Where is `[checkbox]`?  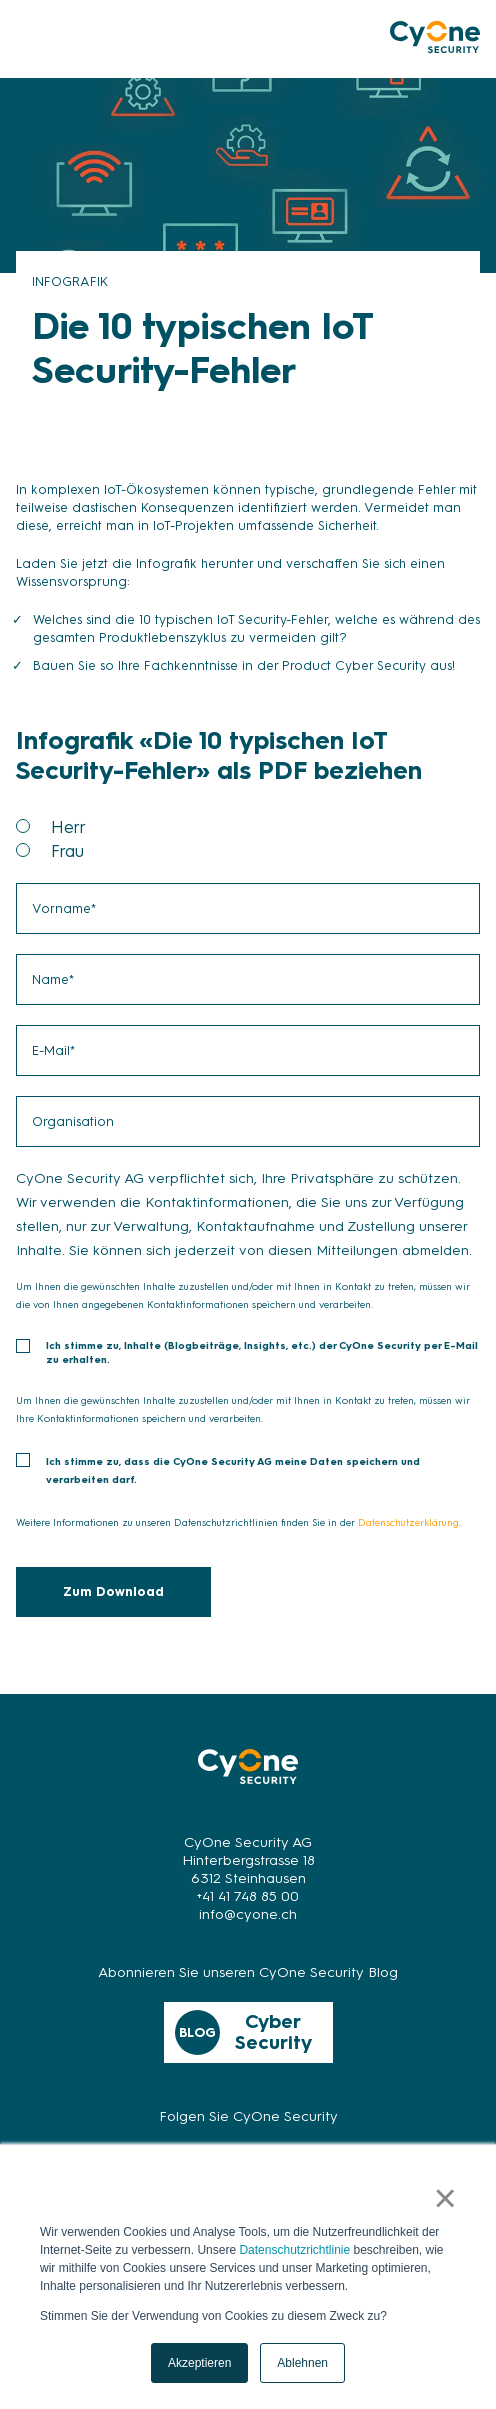
[checkbox] is located at coordinates (248, 839).